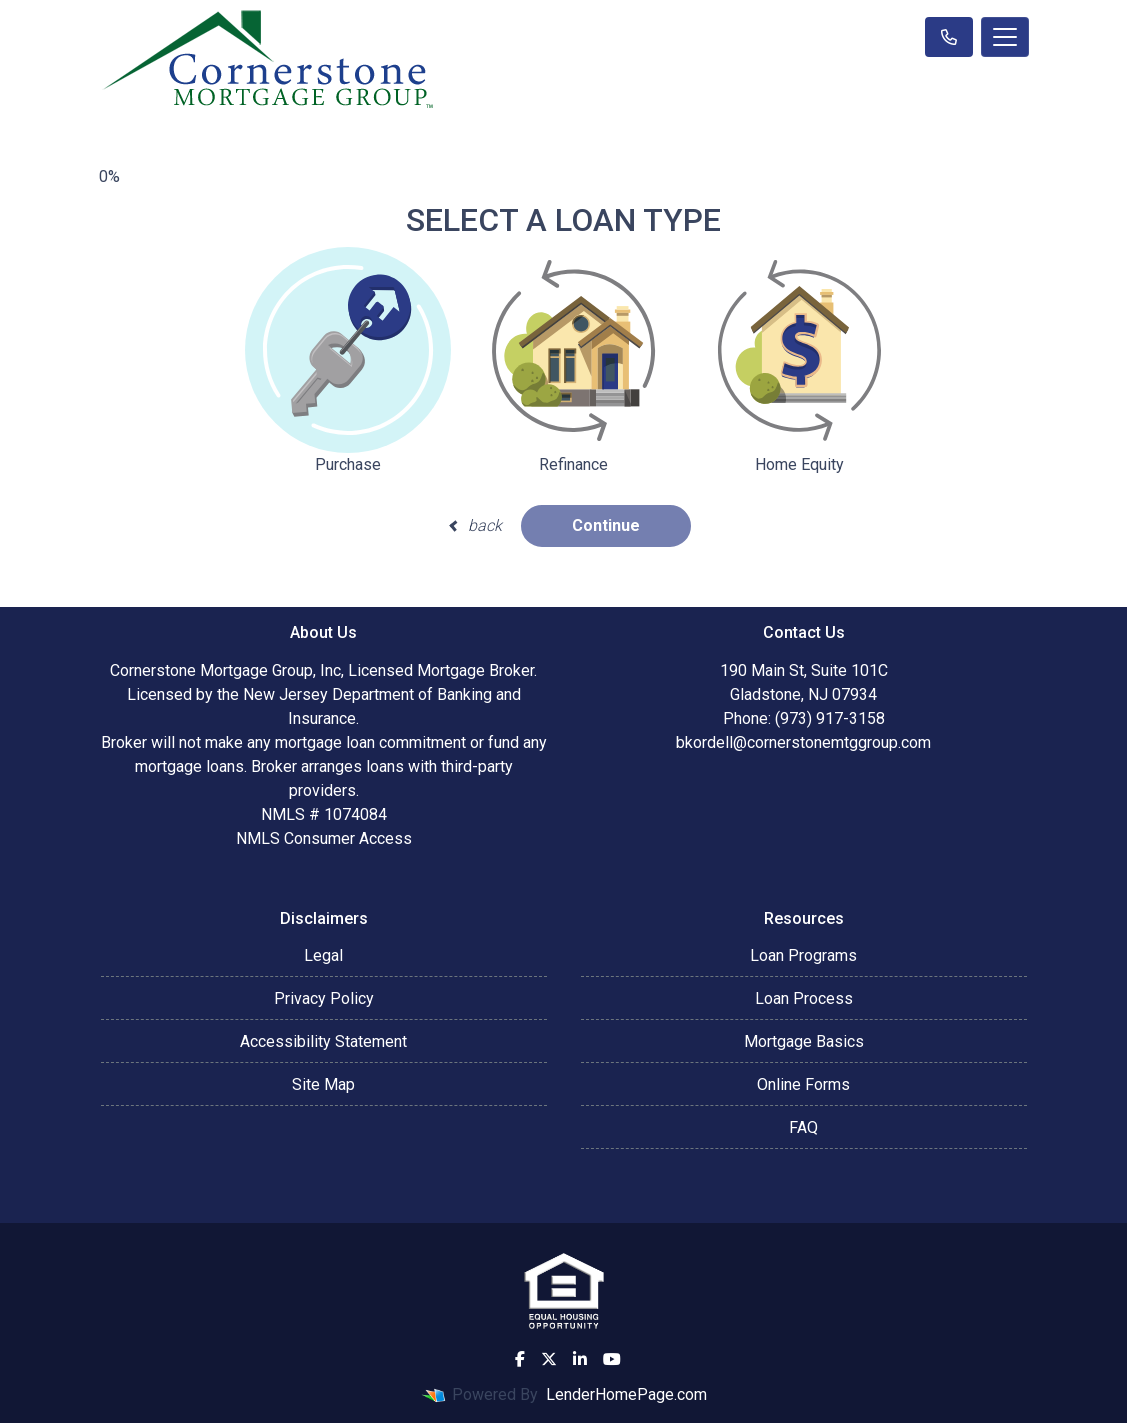 The height and width of the screenshot is (1423, 1127). What do you see at coordinates (323, 1084) in the screenshot?
I see `Site Map` at bounding box center [323, 1084].